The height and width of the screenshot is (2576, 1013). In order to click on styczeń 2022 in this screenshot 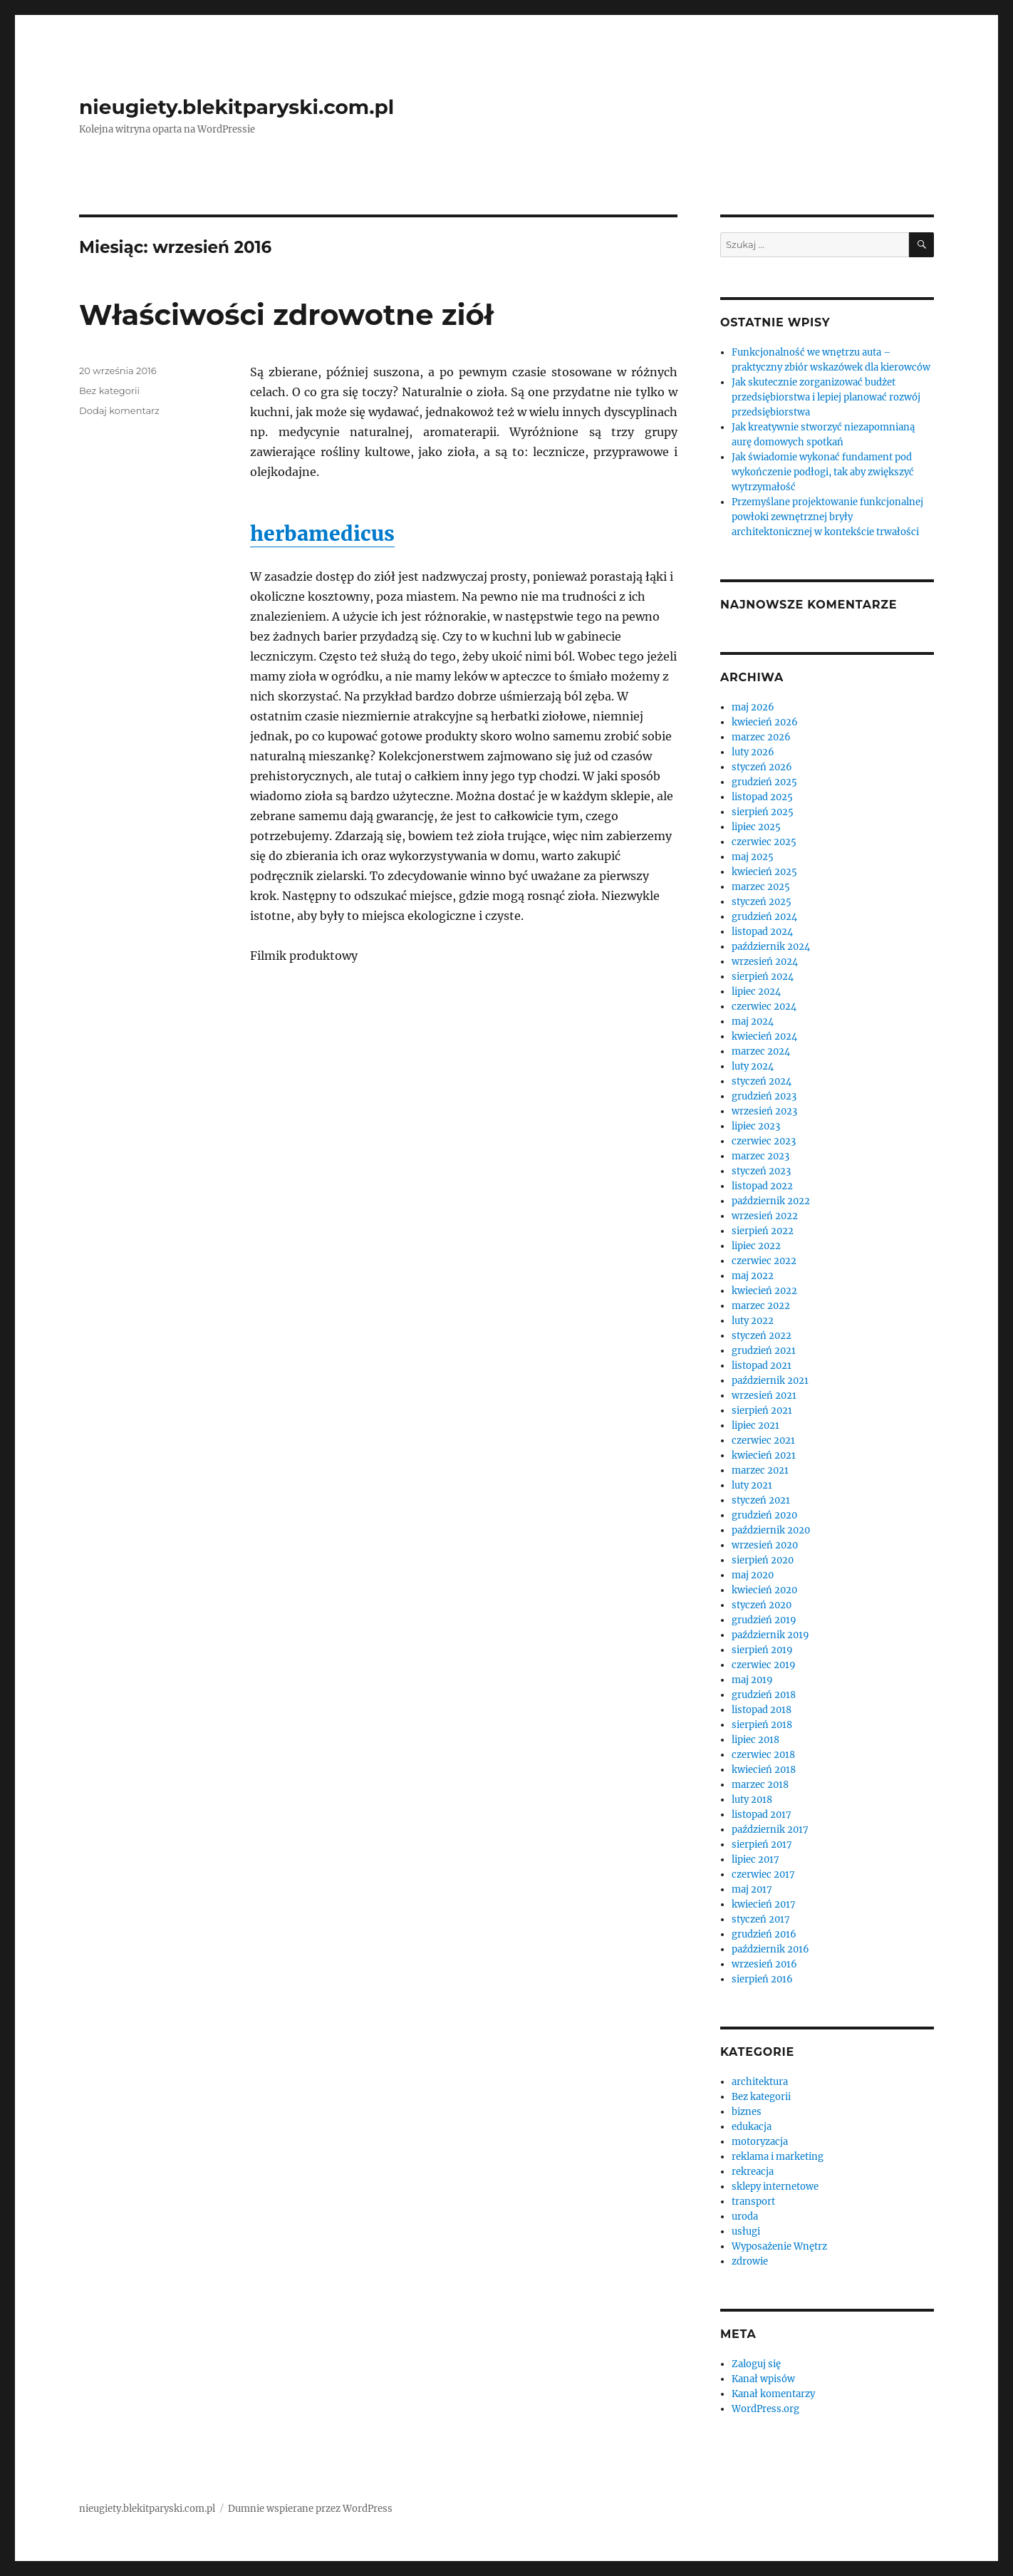, I will do `click(761, 1336)`.